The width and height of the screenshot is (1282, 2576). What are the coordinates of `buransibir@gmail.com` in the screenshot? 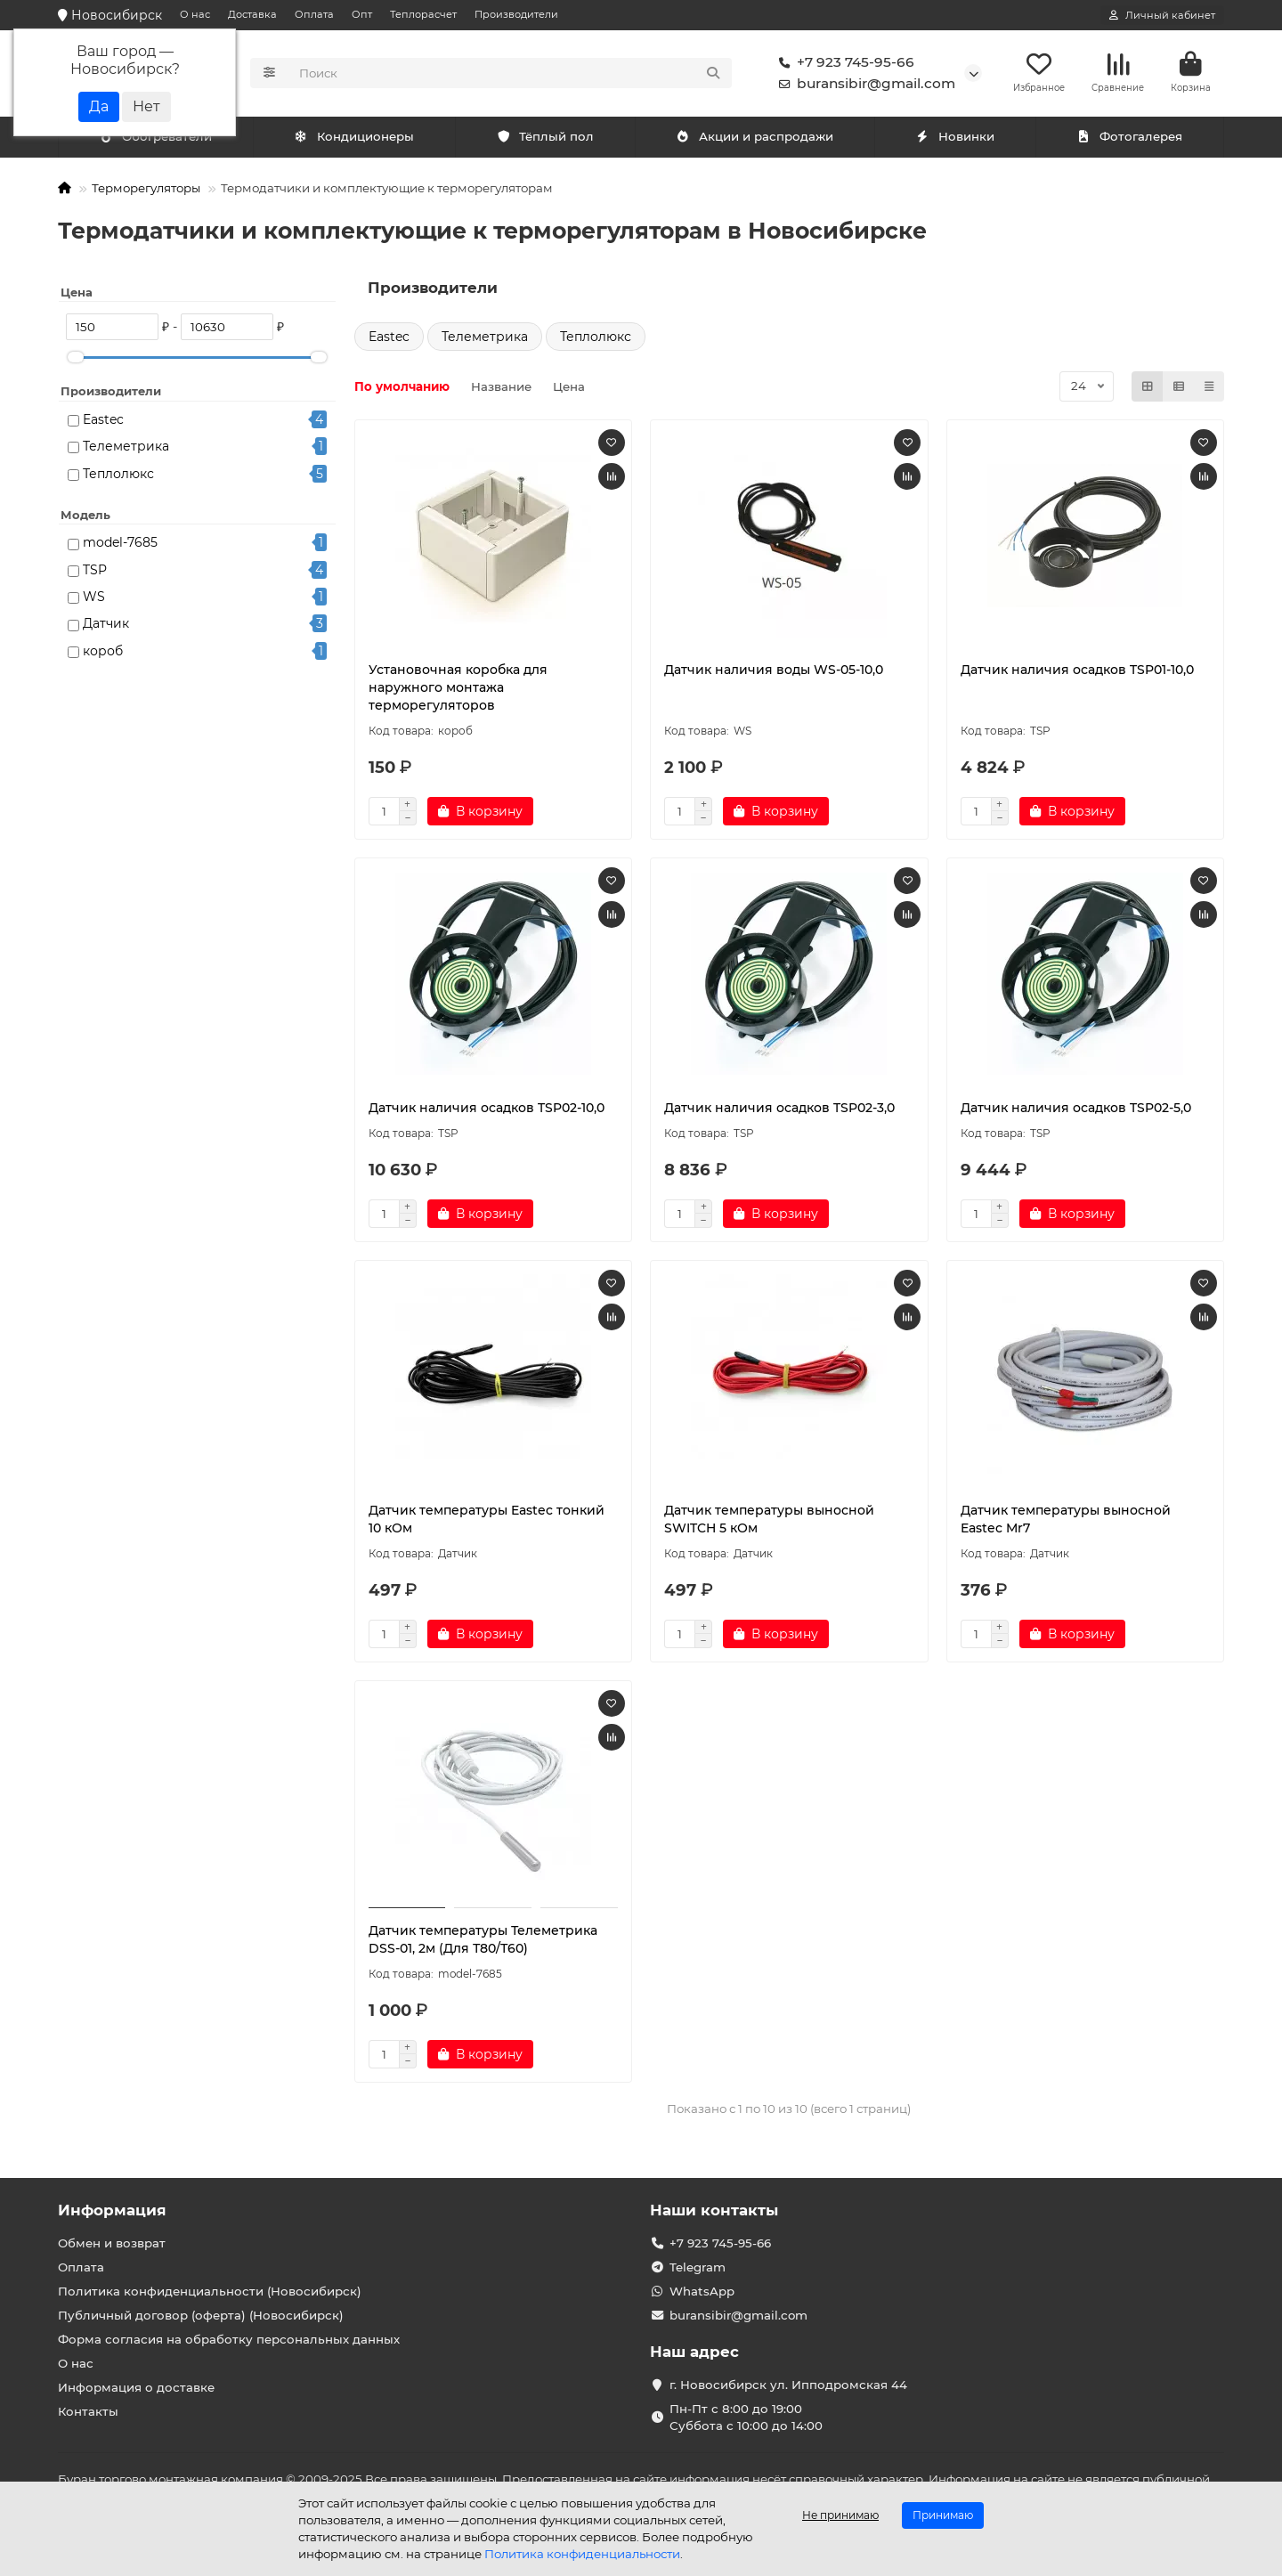 It's located at (863, 85).